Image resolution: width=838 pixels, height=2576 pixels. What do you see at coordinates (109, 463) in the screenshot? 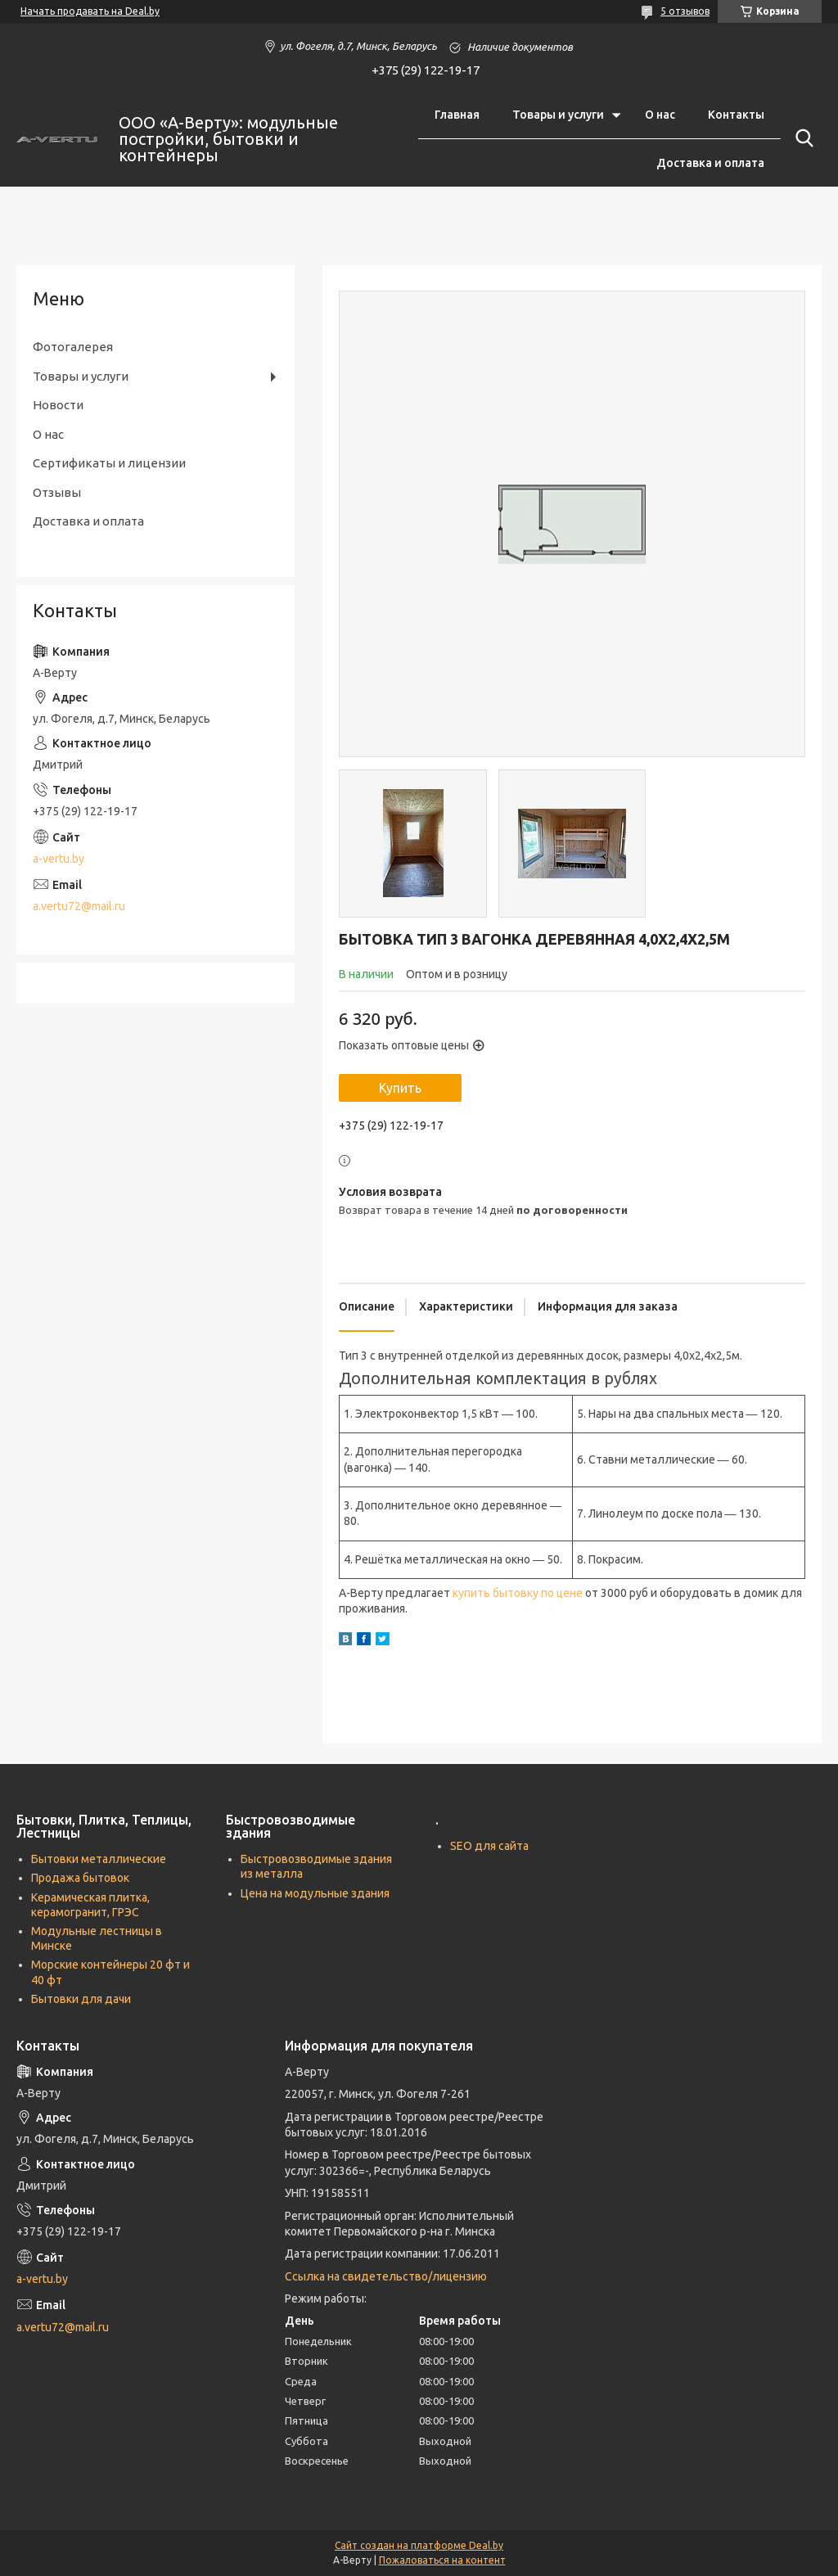
I see `Сертификаты и лицензии` at bounding box center [109, 463].